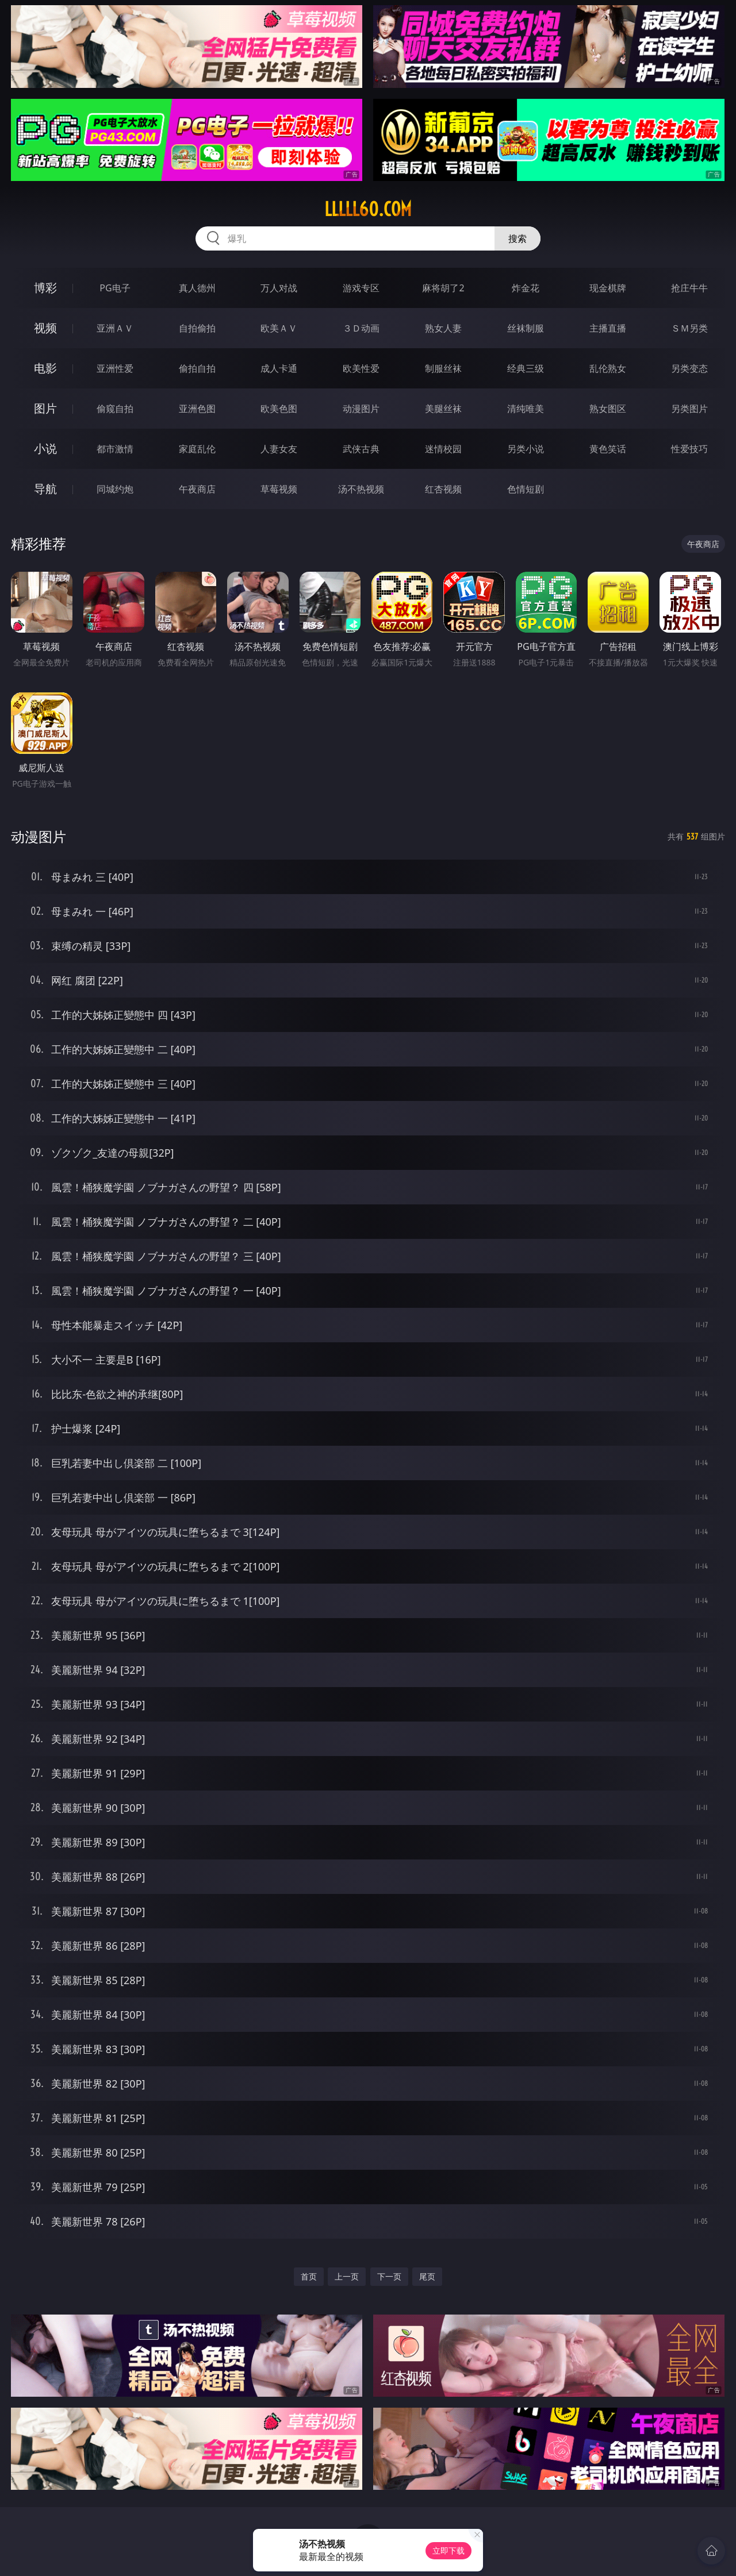  What do you see at coordinates (115, 448) in the screenshot?
I see `都市激情` at bounding box center [115, 448].